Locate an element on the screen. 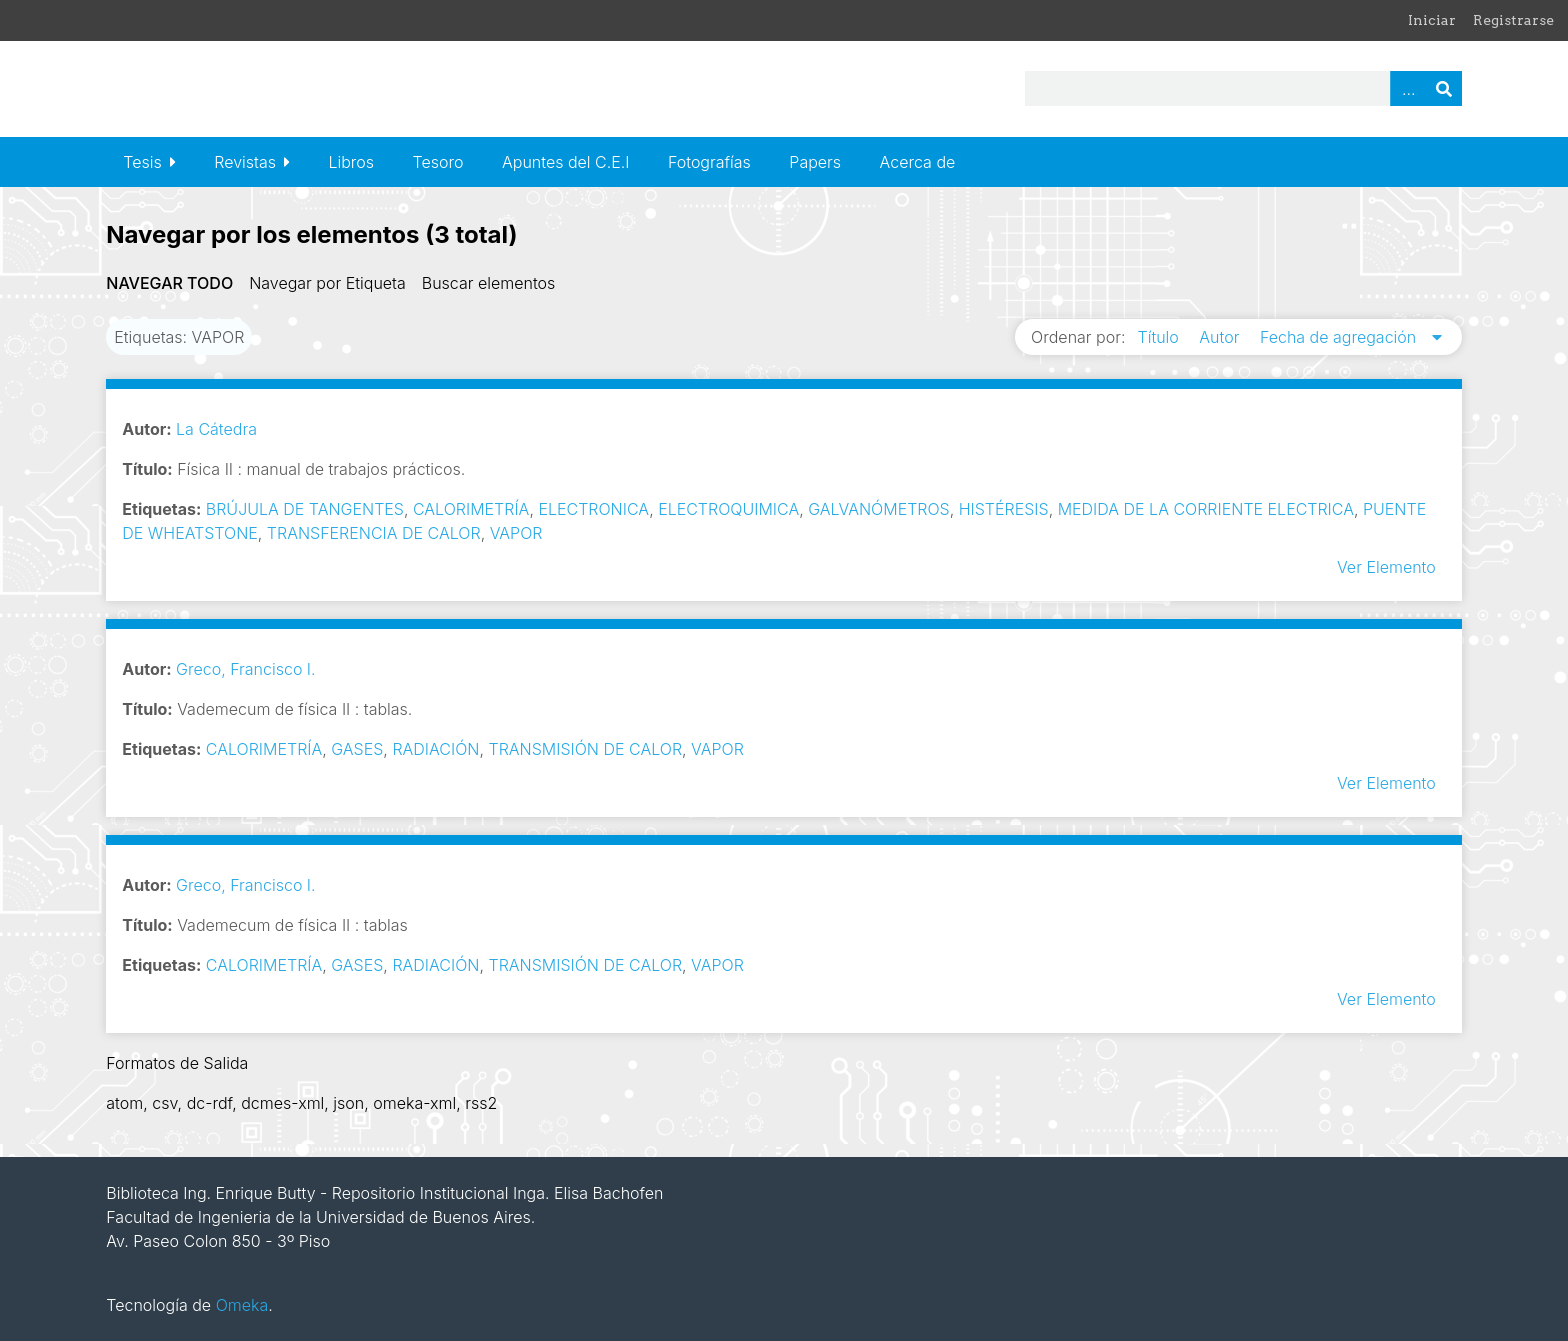 This screenshot has height=1341, width=1568. Tesis is located at coordinates (142, 162).